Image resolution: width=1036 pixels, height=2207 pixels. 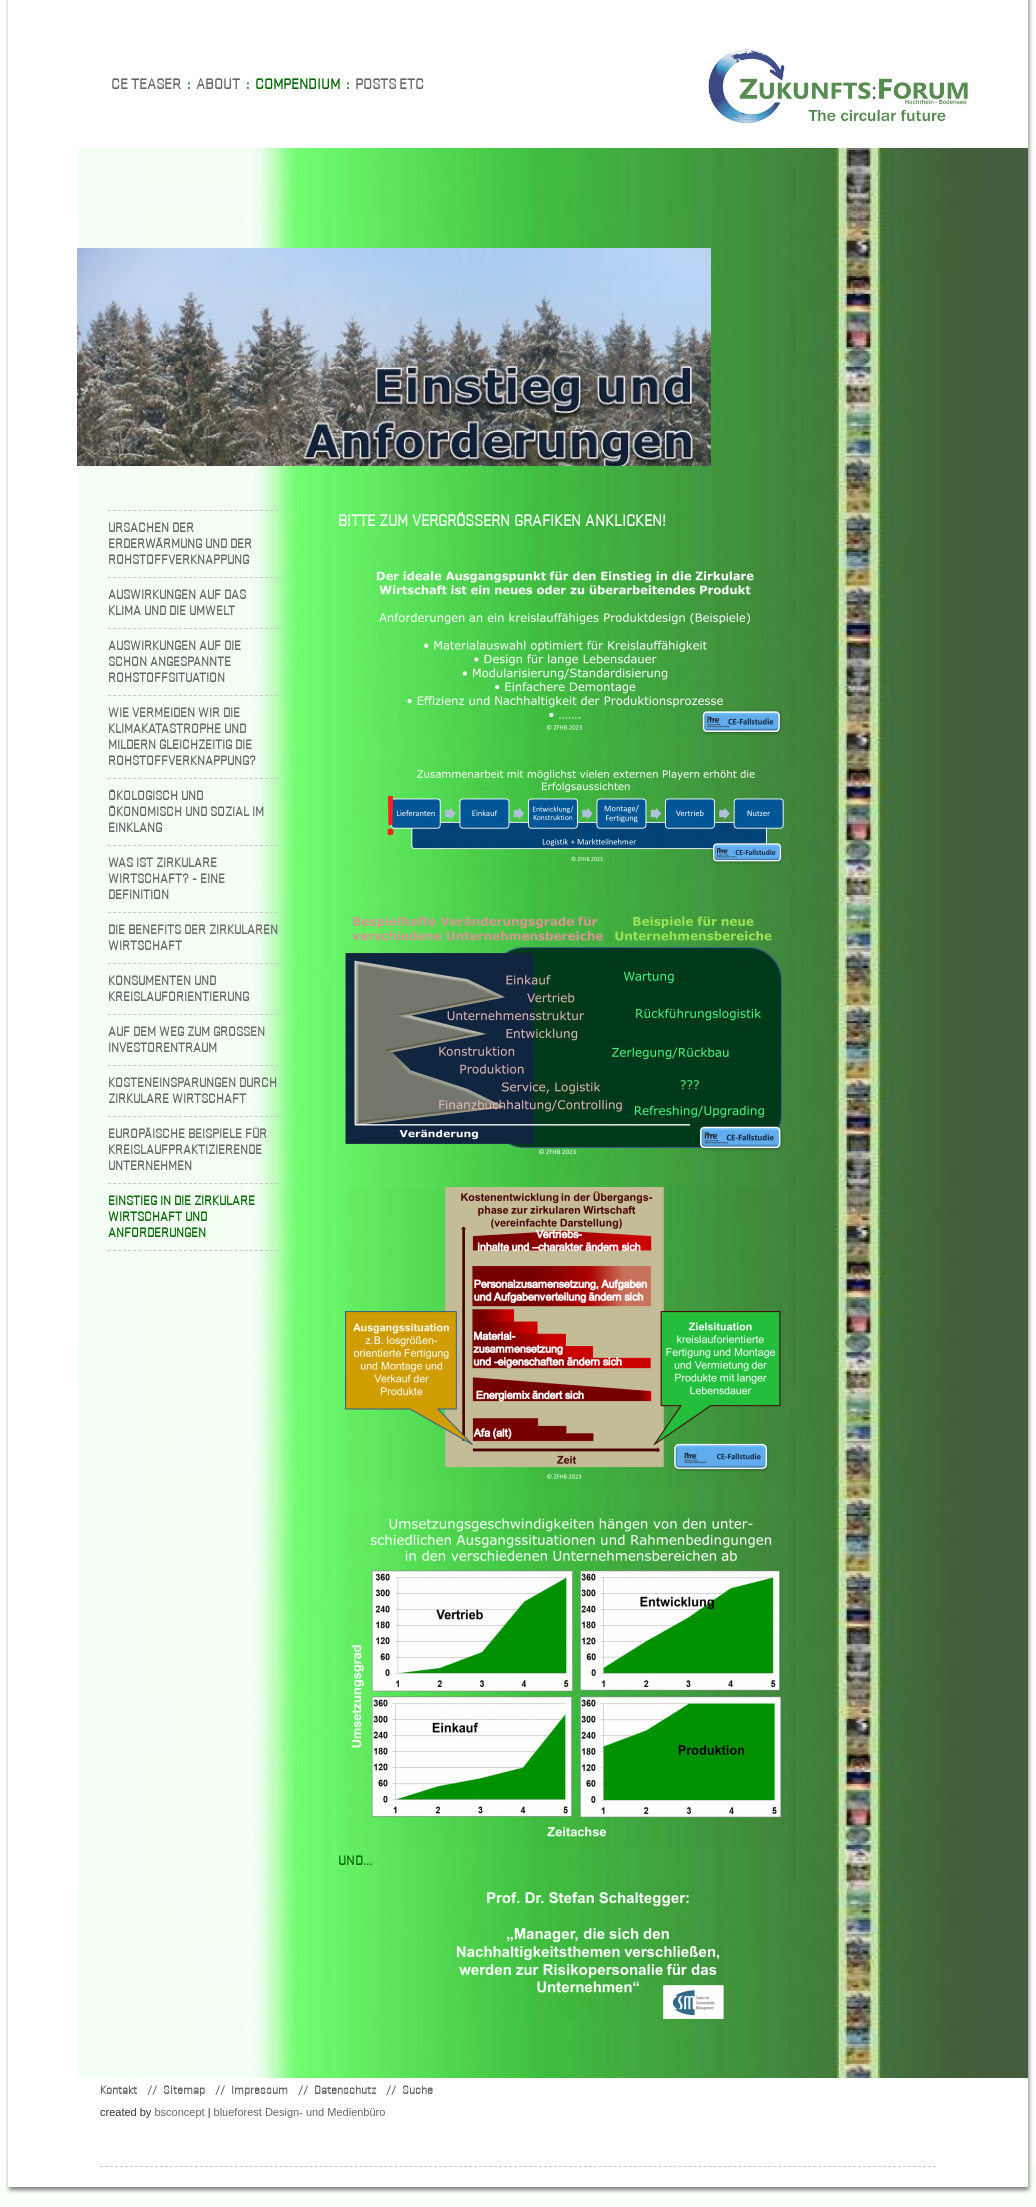 I want to click on CE teaser, so click(x=146, y=83).